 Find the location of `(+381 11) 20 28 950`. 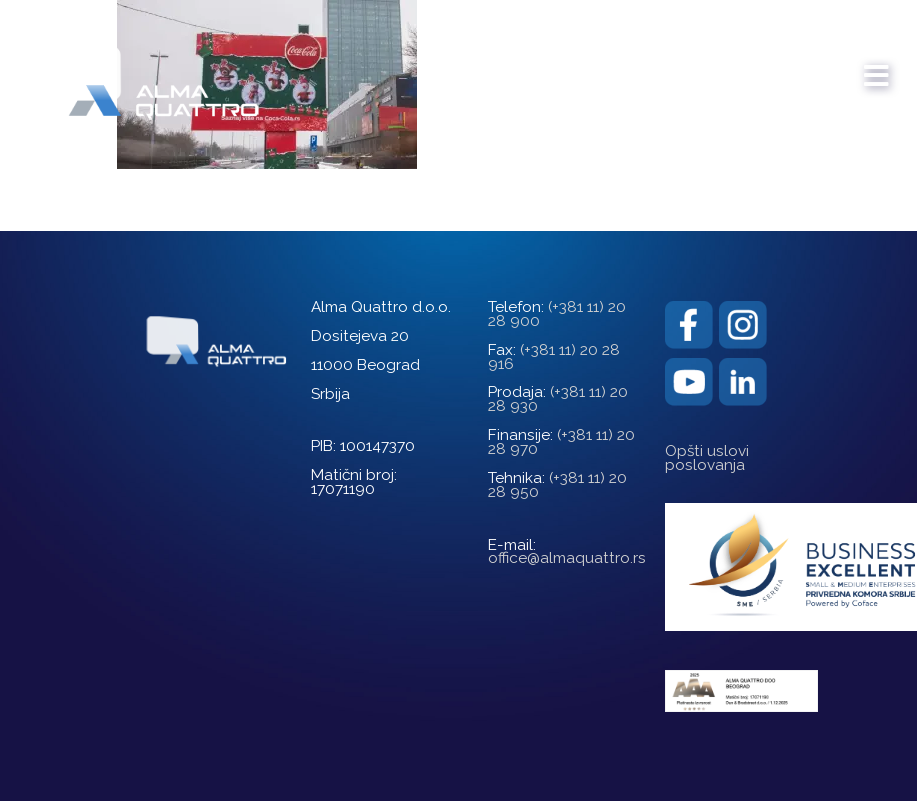

(+381 11) 20 28 950 is located at coordinates (557, 485).